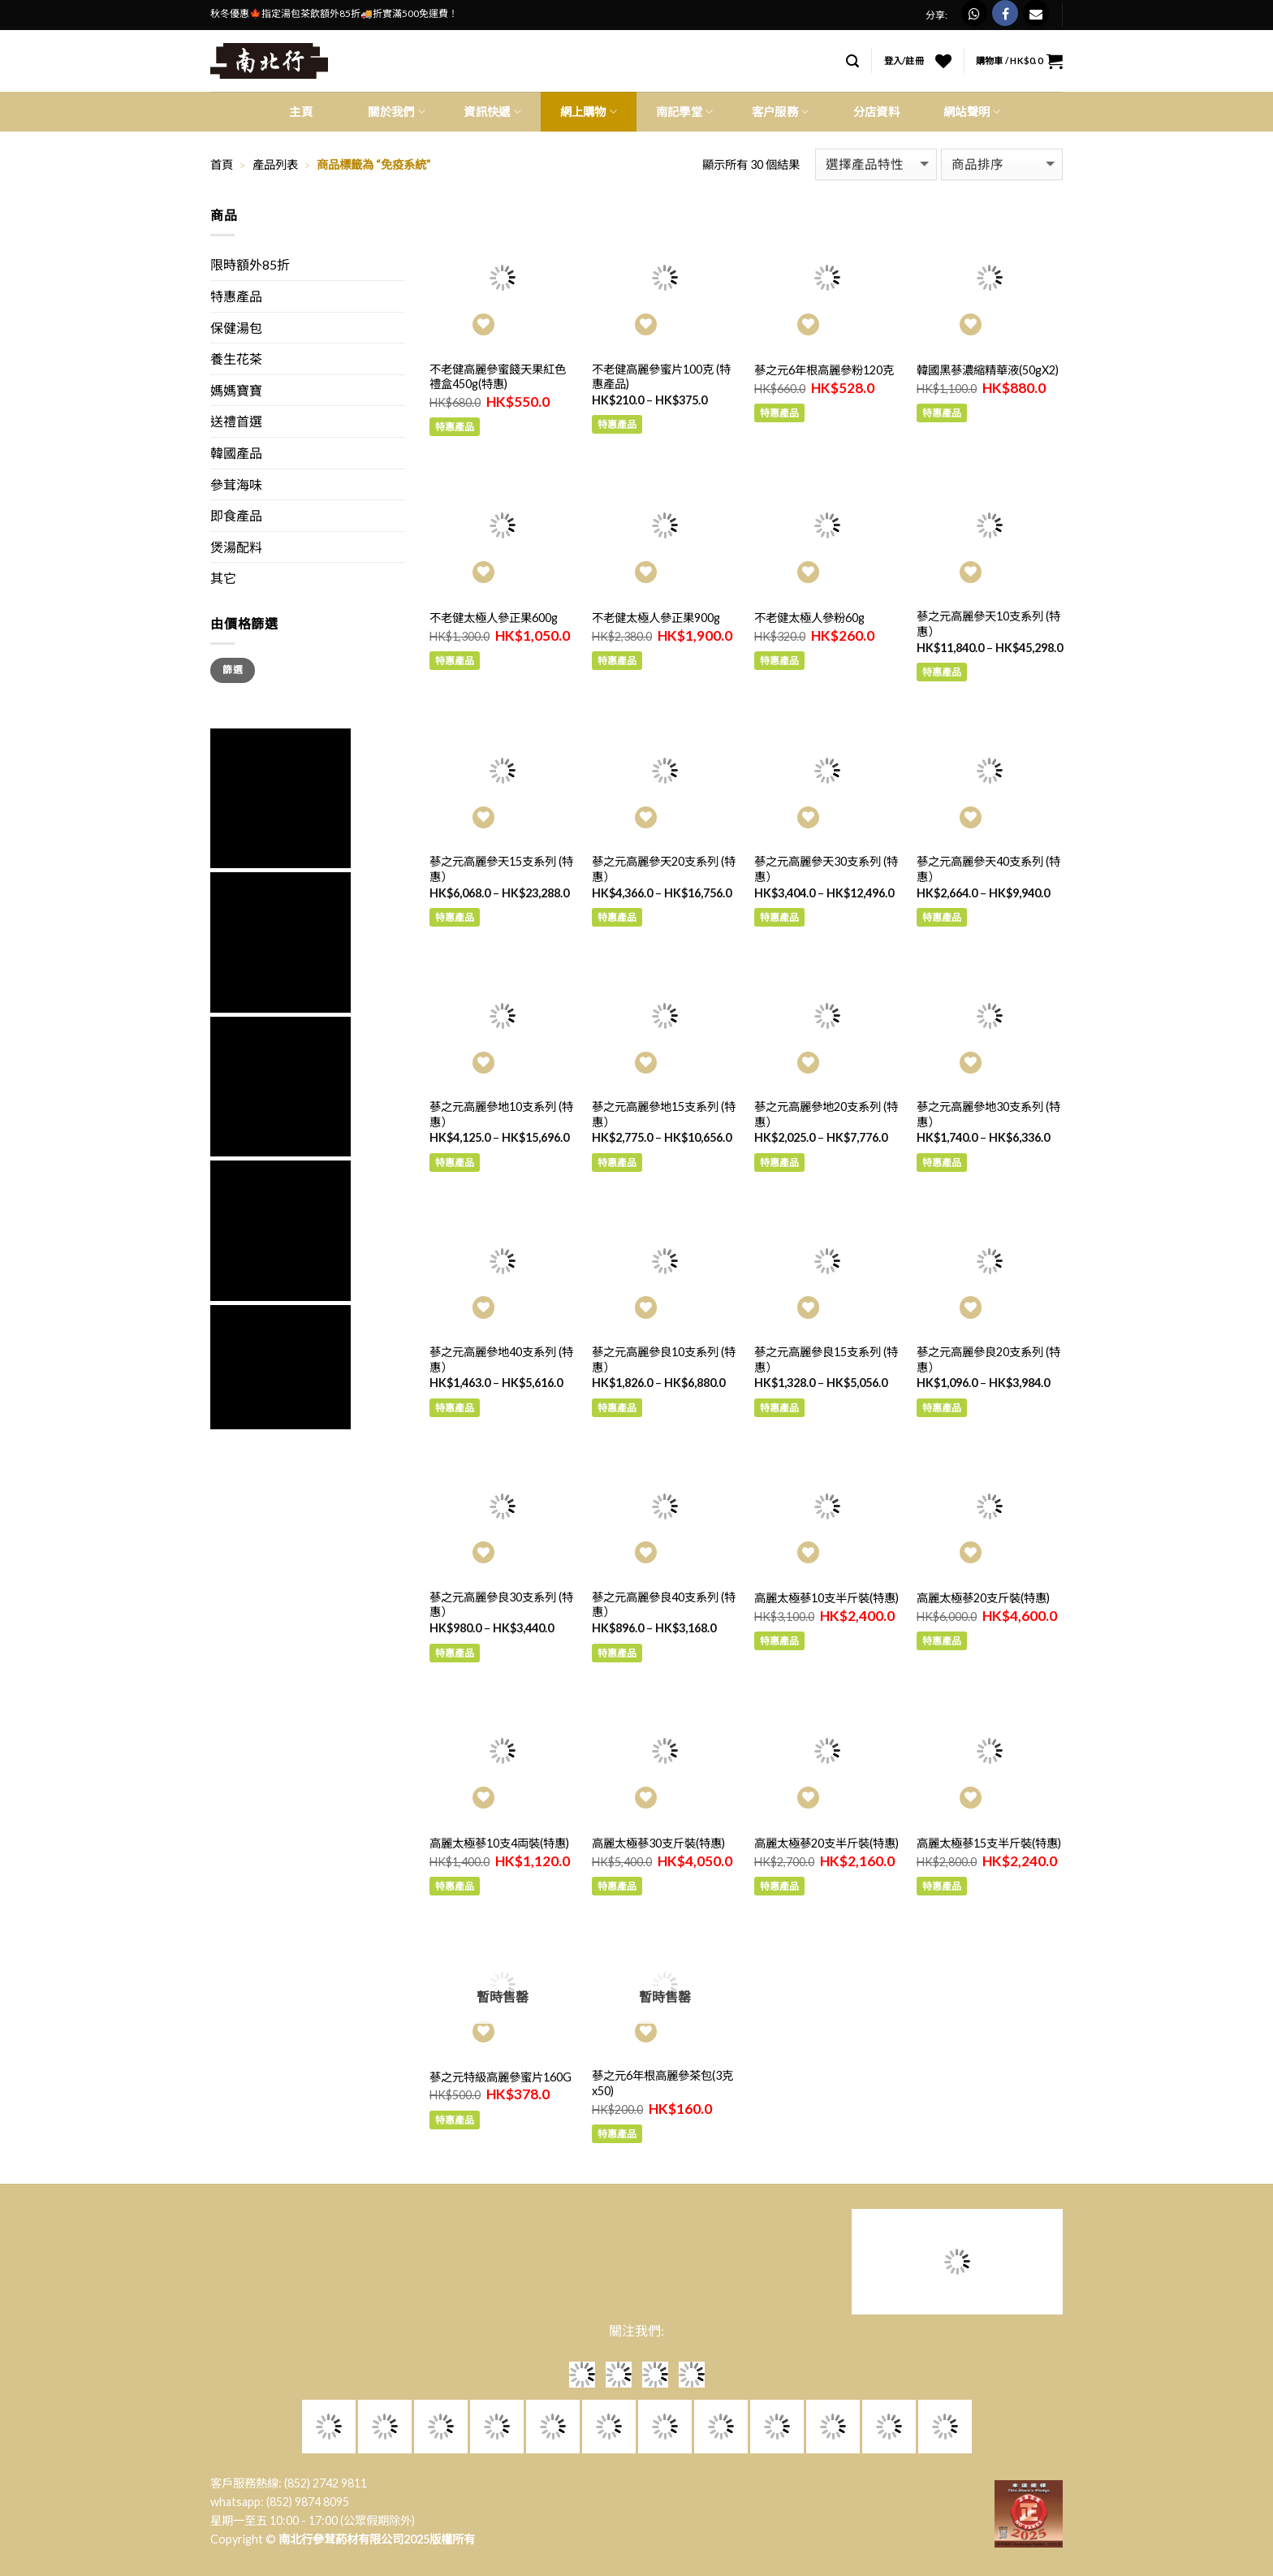  Describe the element at coordinates (501, 1114) in the screenshot. I see `蔘之元高麗參地10支系列 (特惠）` at that location.